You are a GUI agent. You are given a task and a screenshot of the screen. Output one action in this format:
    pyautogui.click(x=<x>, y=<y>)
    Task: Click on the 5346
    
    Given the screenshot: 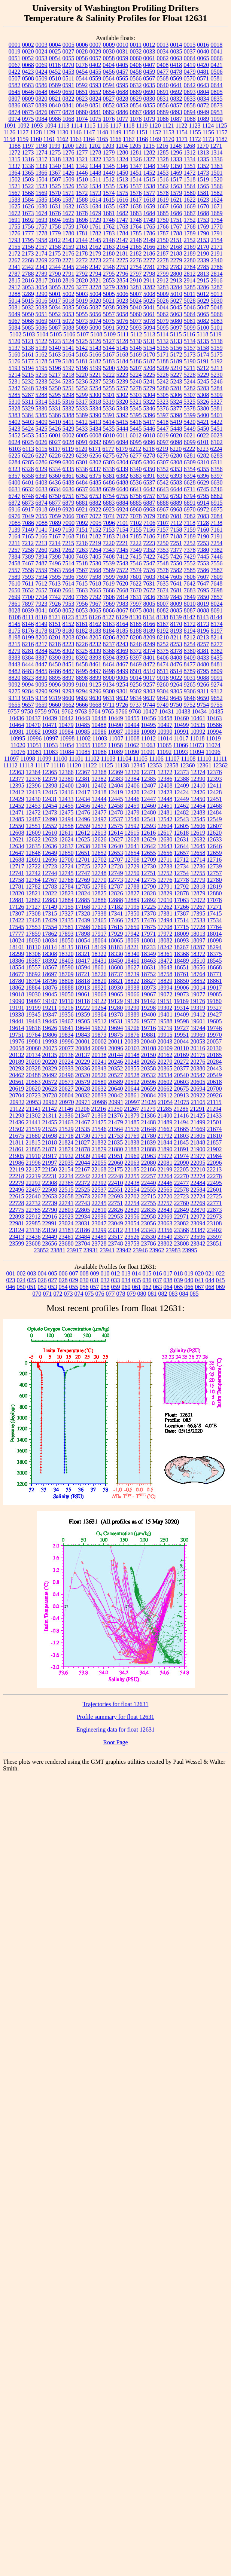 What is the action you would take?
    pyautogui.click(x=149, y=408)
    